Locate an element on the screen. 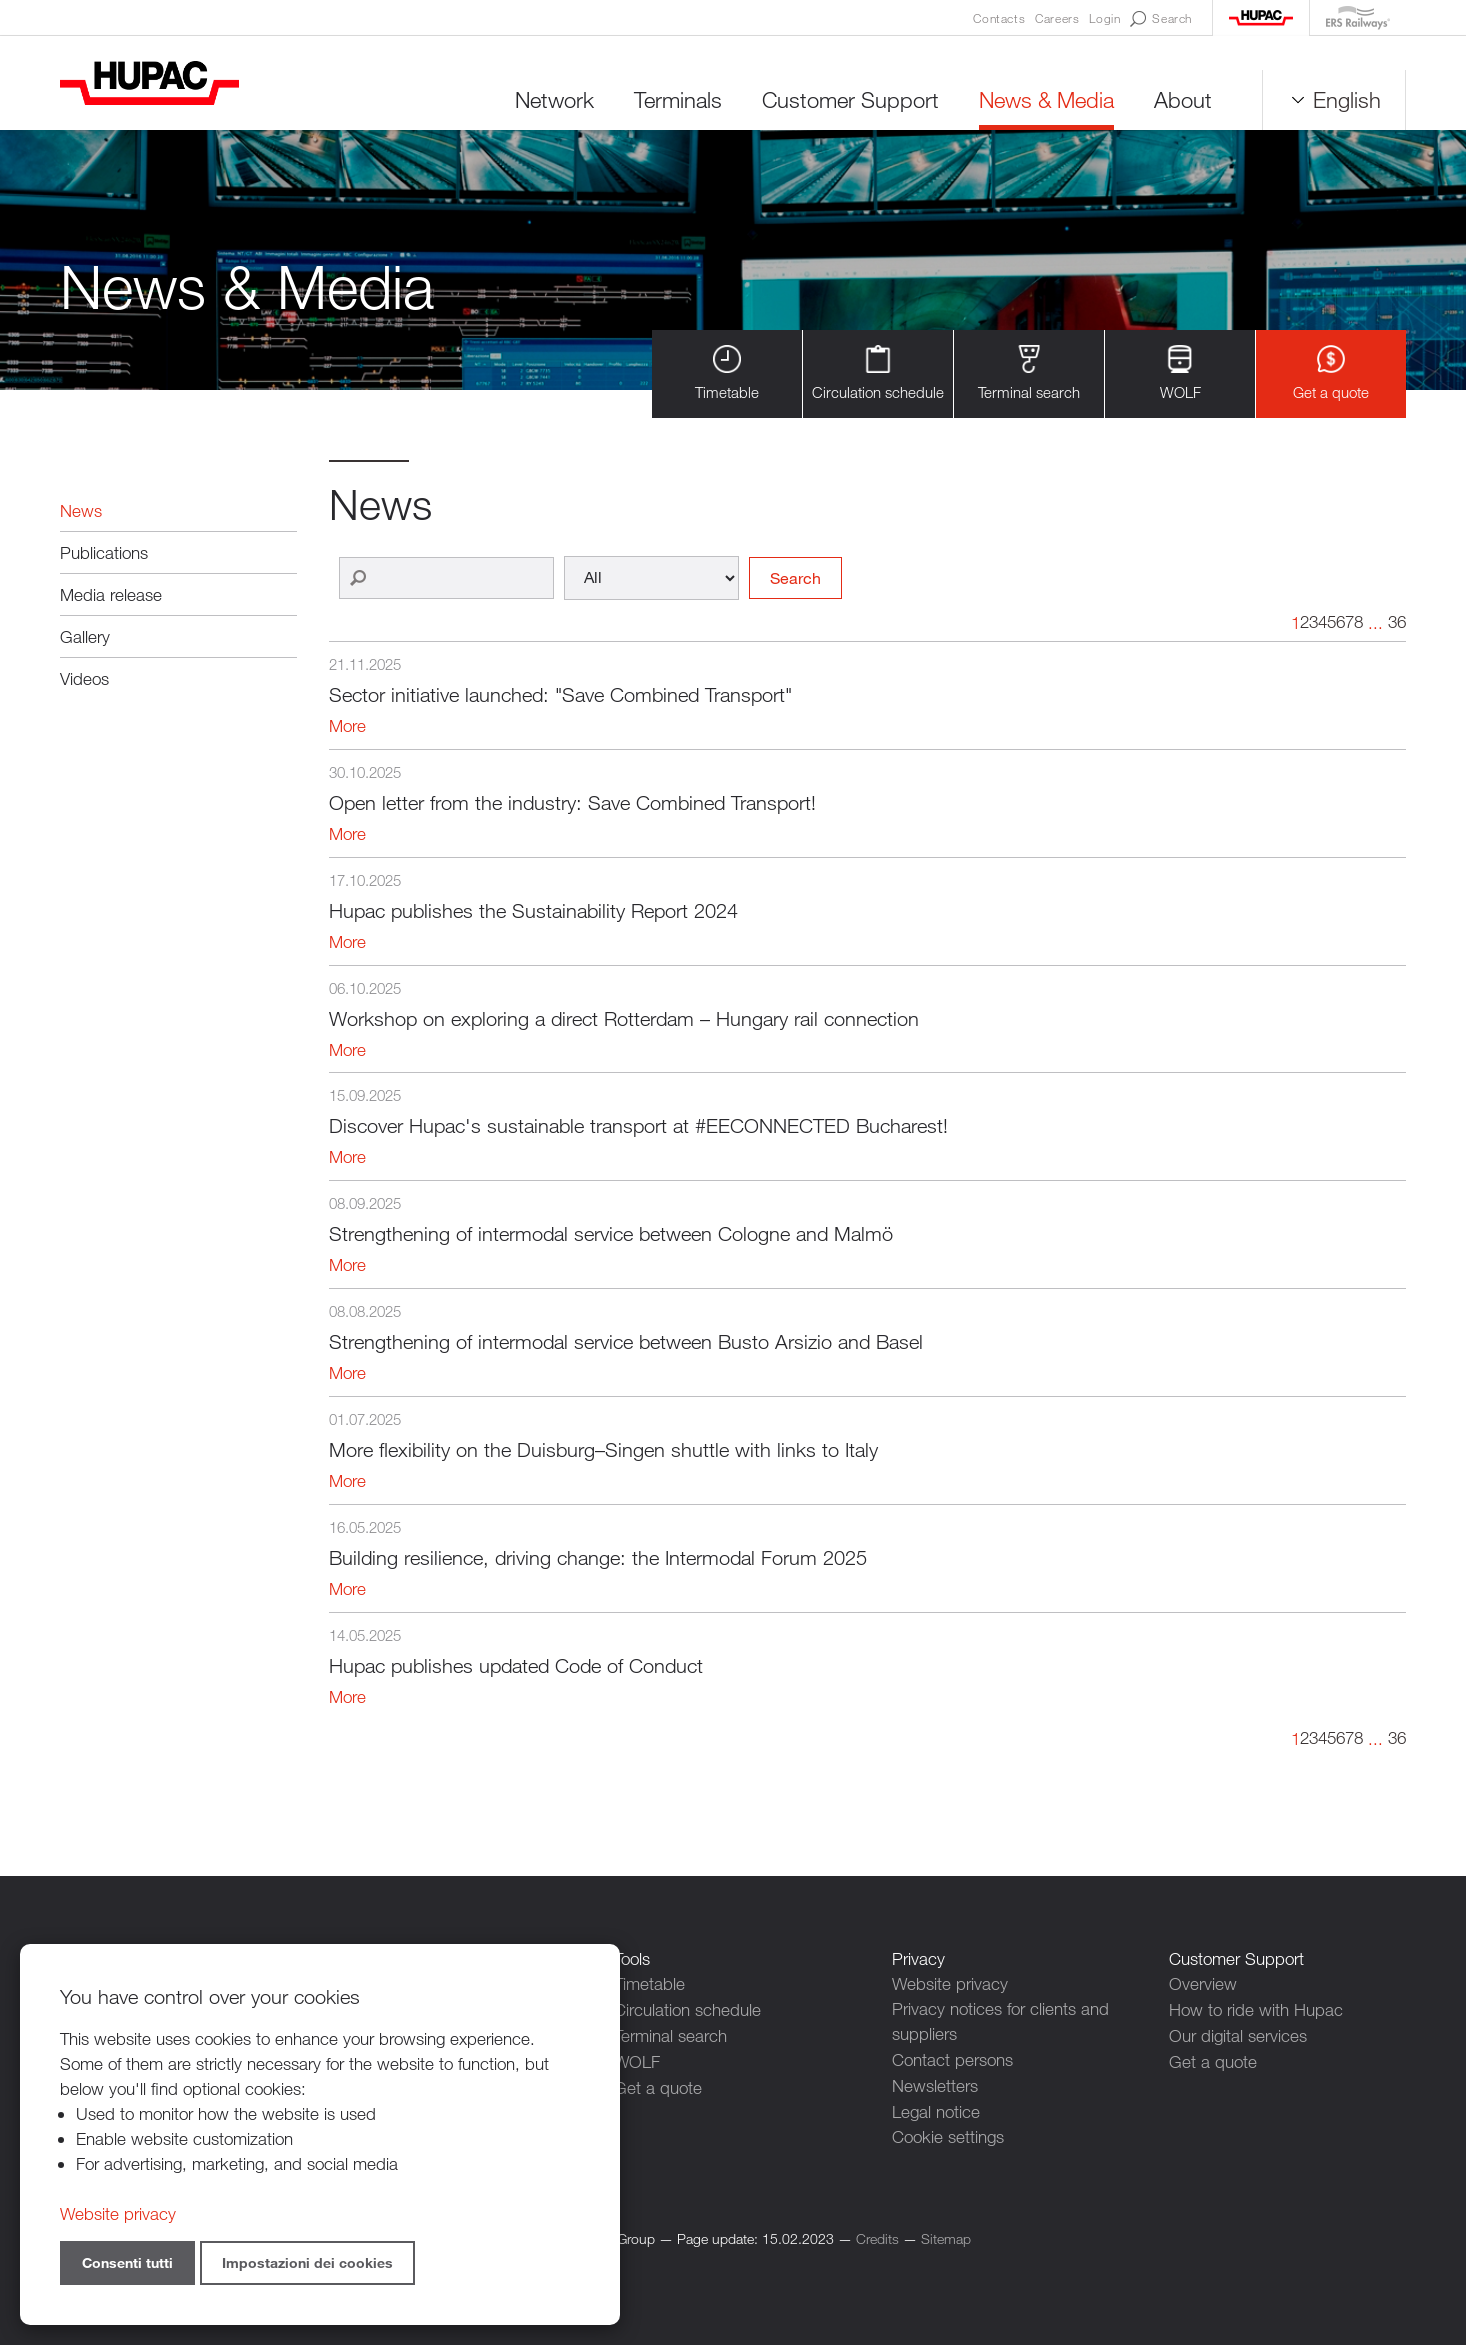 Image resolution: width=1466 pixels, height=2345 pixels. Terminal search is located at coordinates (1029, 373).